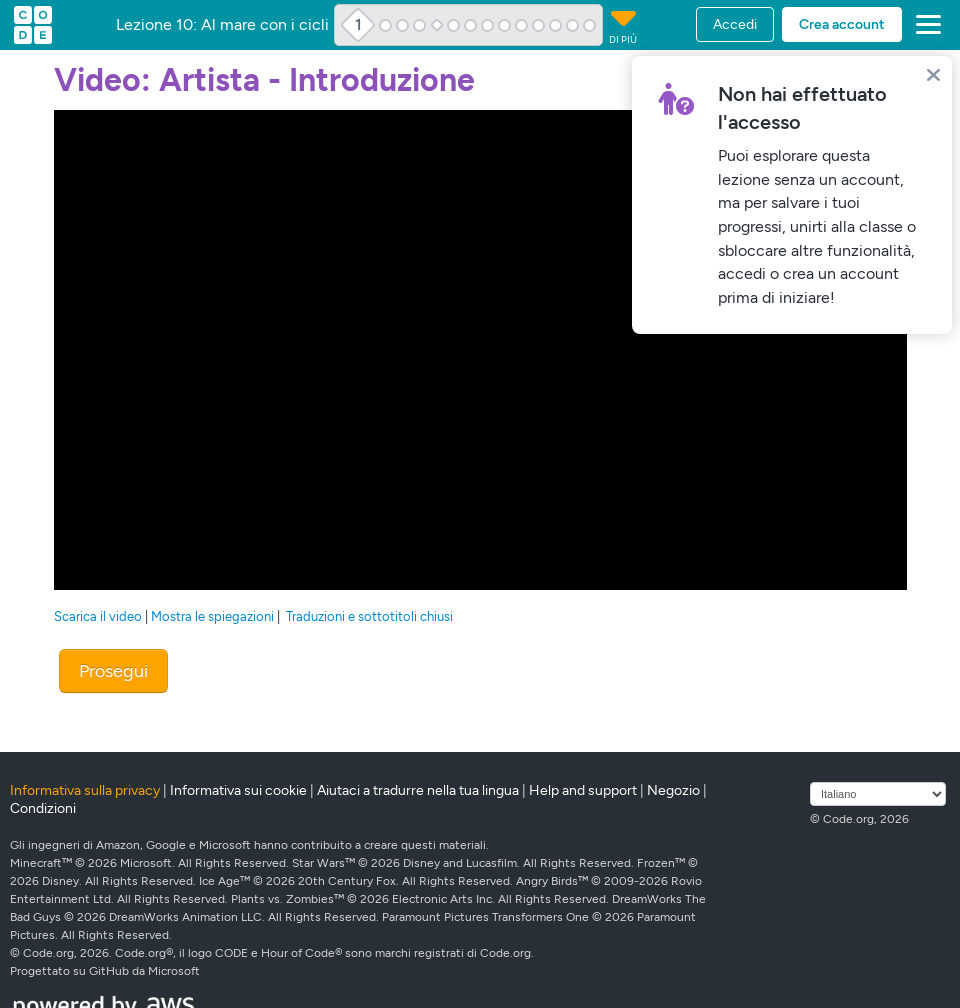  What do you see at coordinates (933, 74) in the screenshot?
I see `[Close]` at bounding box center [933, 74].